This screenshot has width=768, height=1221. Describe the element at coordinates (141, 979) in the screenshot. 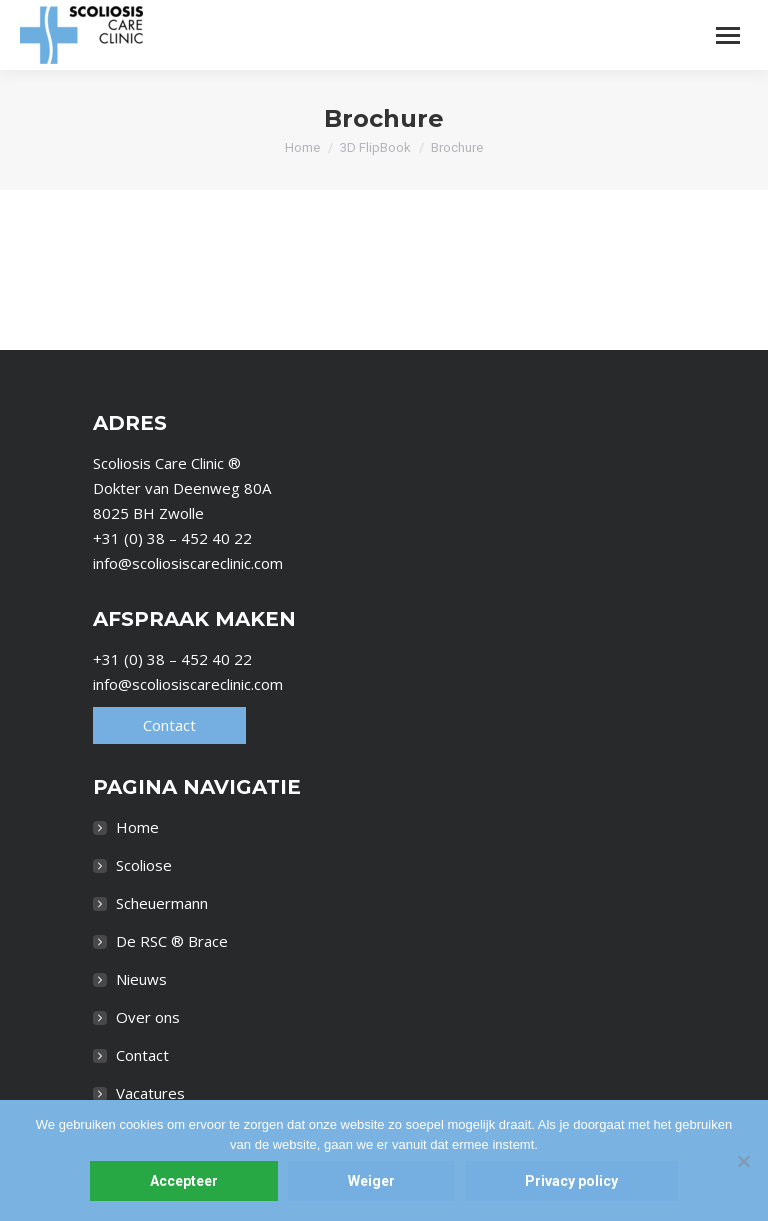

I see `Nieuws` at that location.